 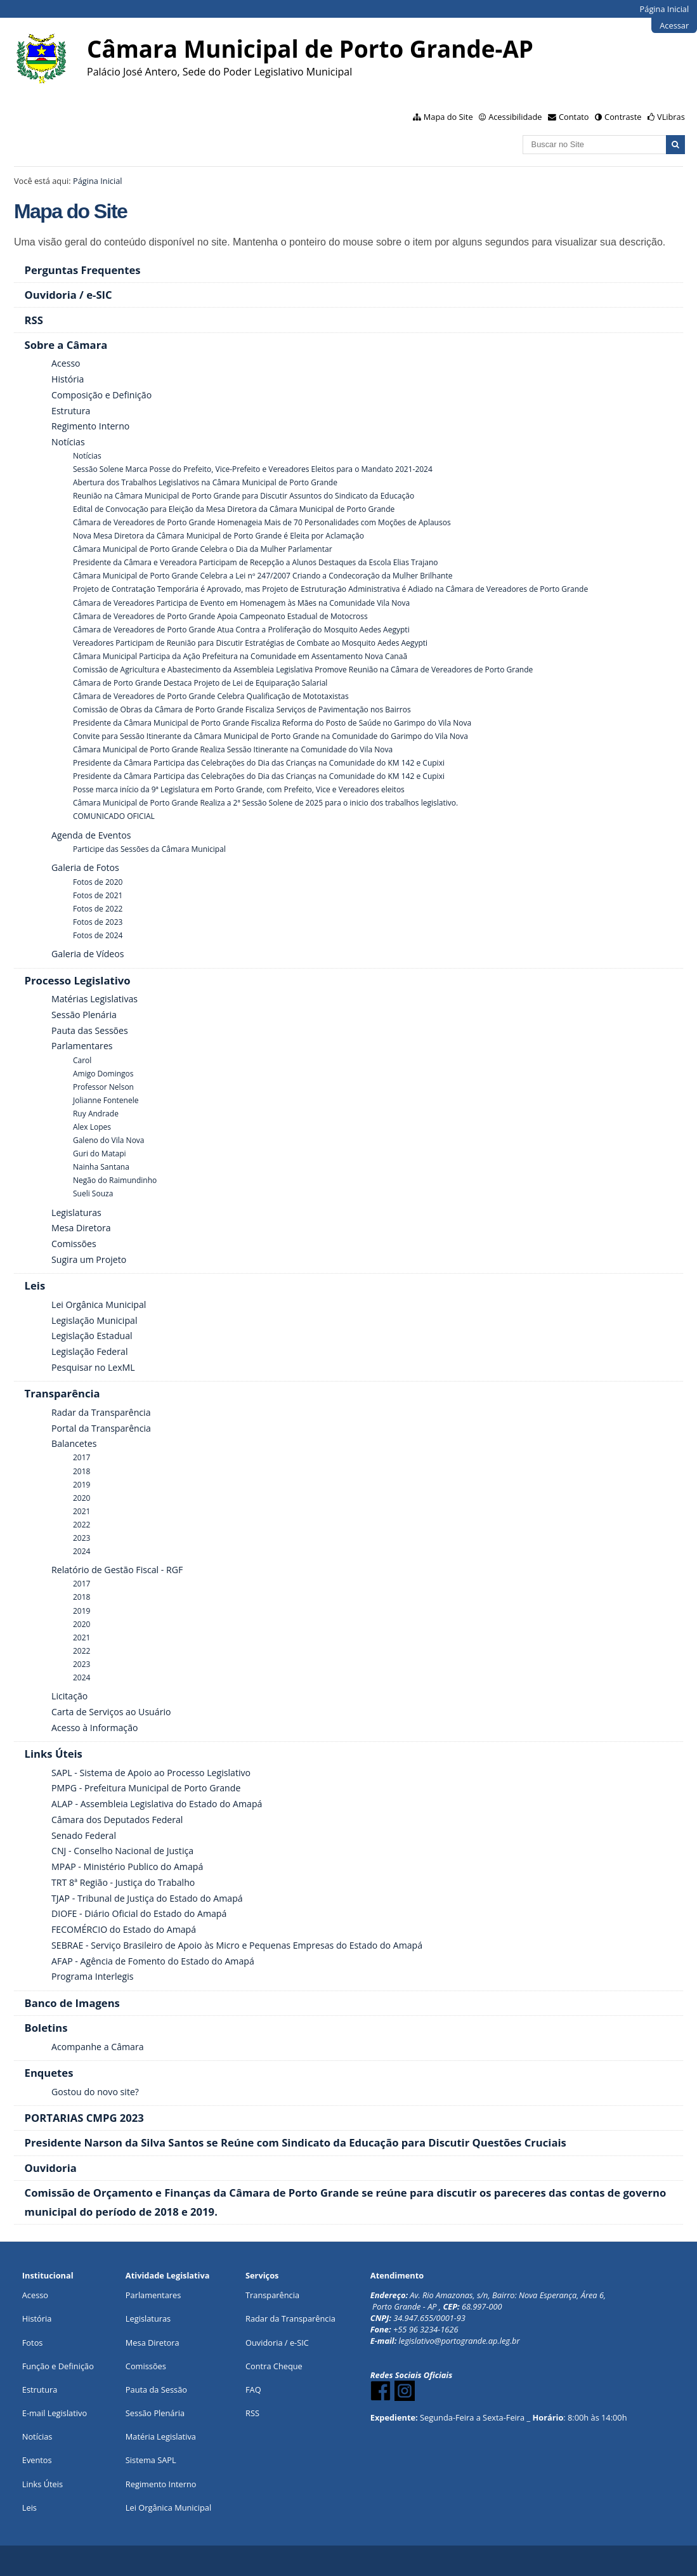 I want to click on Comissões, so click(x=146, y=2366).